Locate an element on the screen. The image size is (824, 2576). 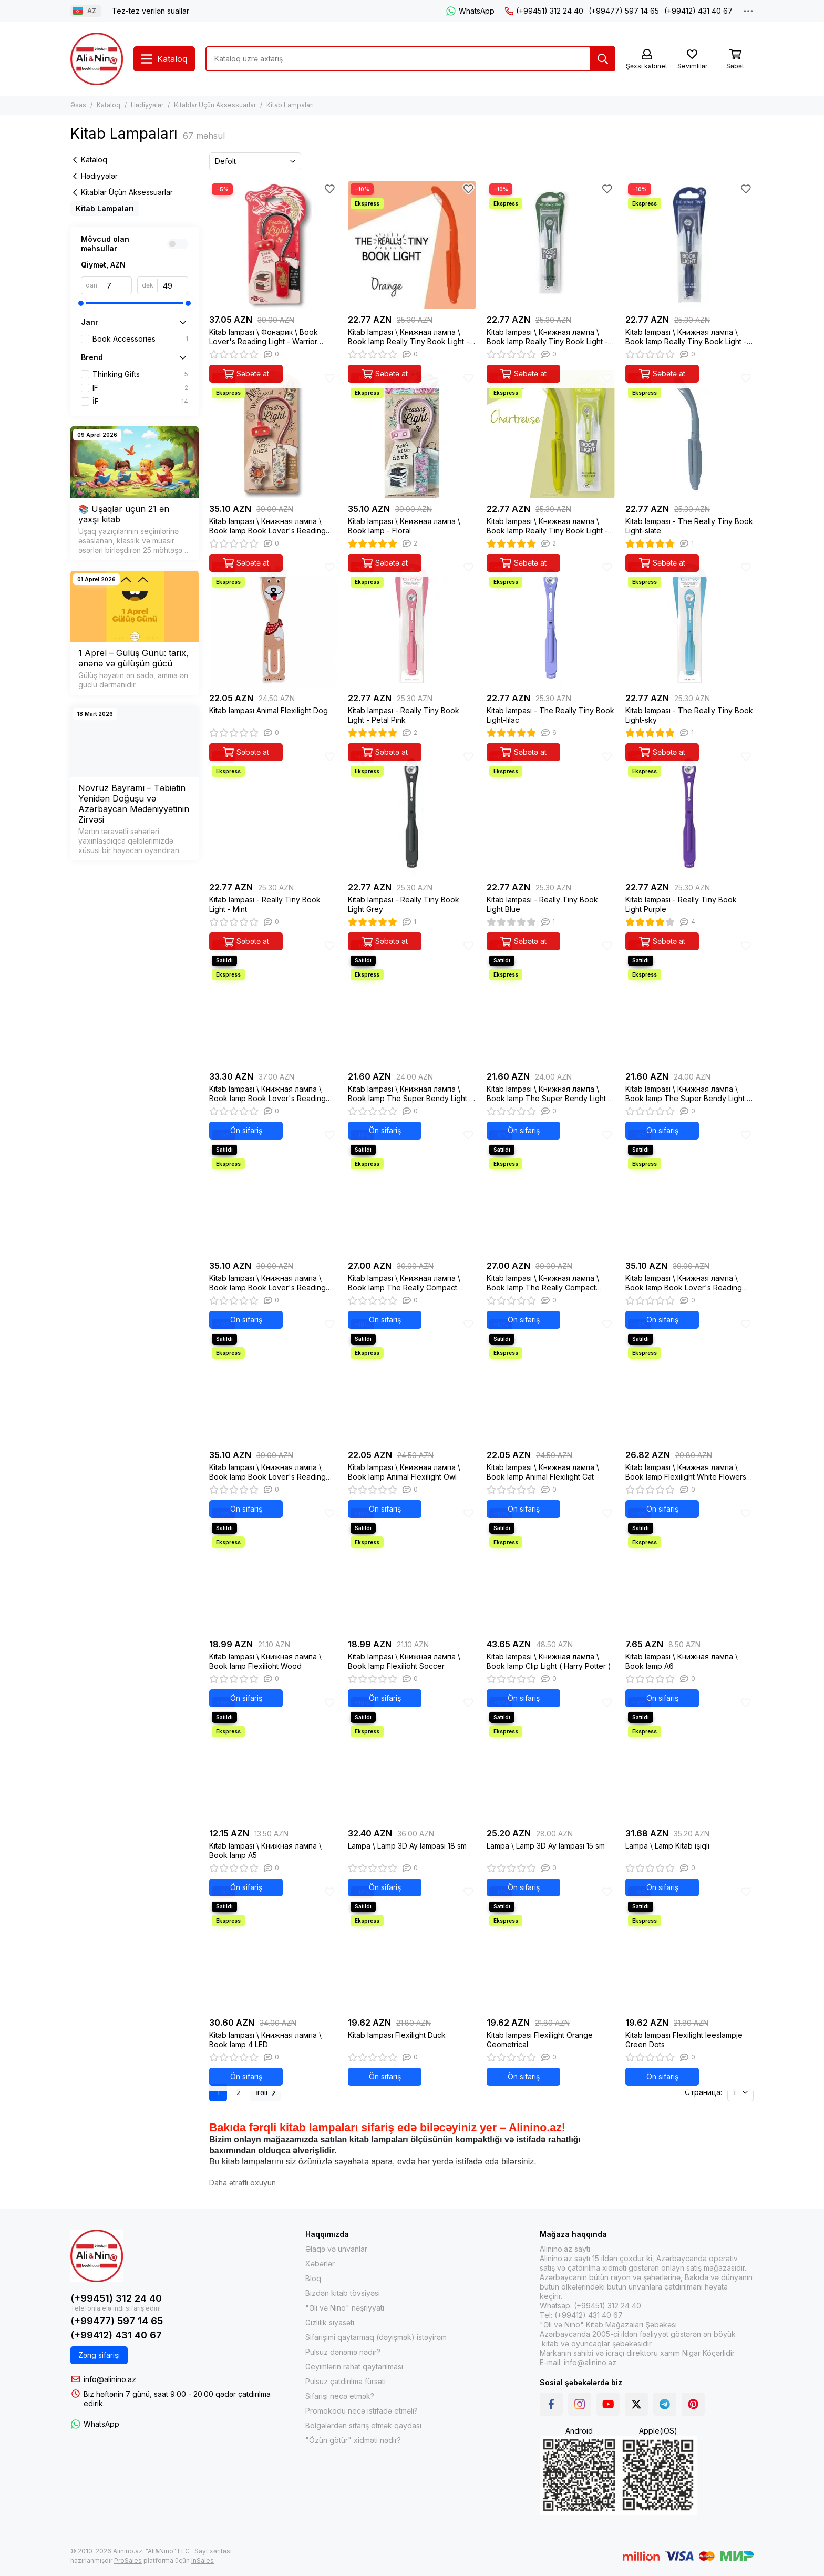
[Kitab lampası \ Книжная лампа \ Book lamp Really Tiny Book Light - Forest Green] is located at coordinates (551, 245).